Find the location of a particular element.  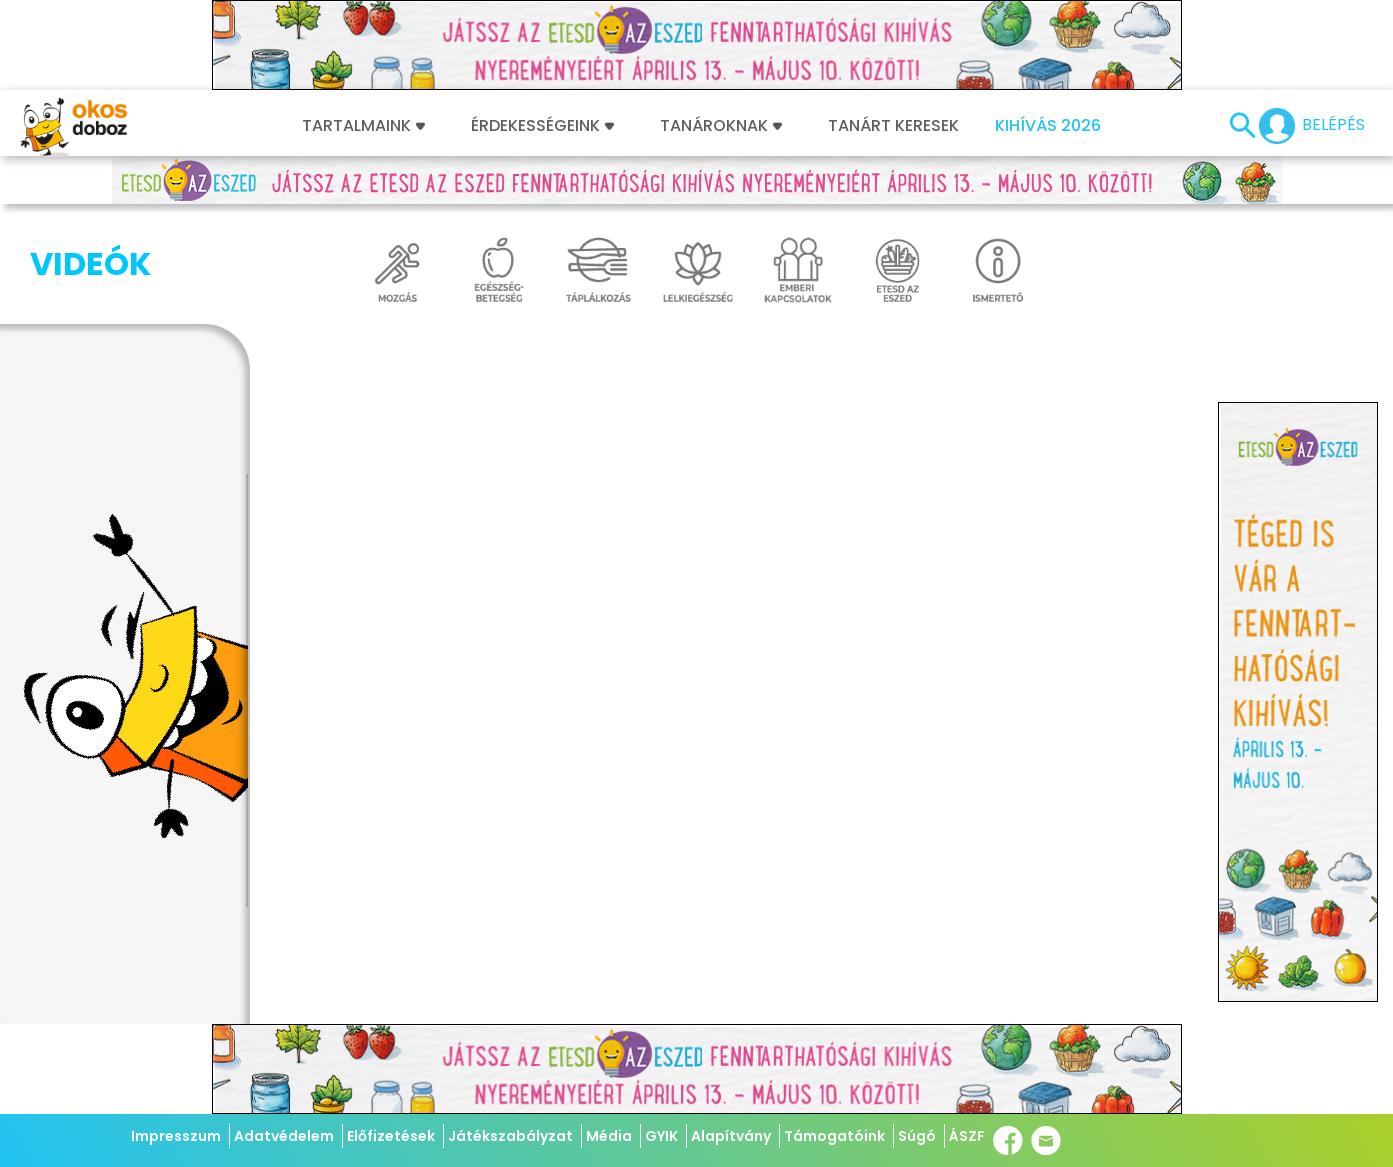

Alapítvány is located at coordinates (731, 1136).